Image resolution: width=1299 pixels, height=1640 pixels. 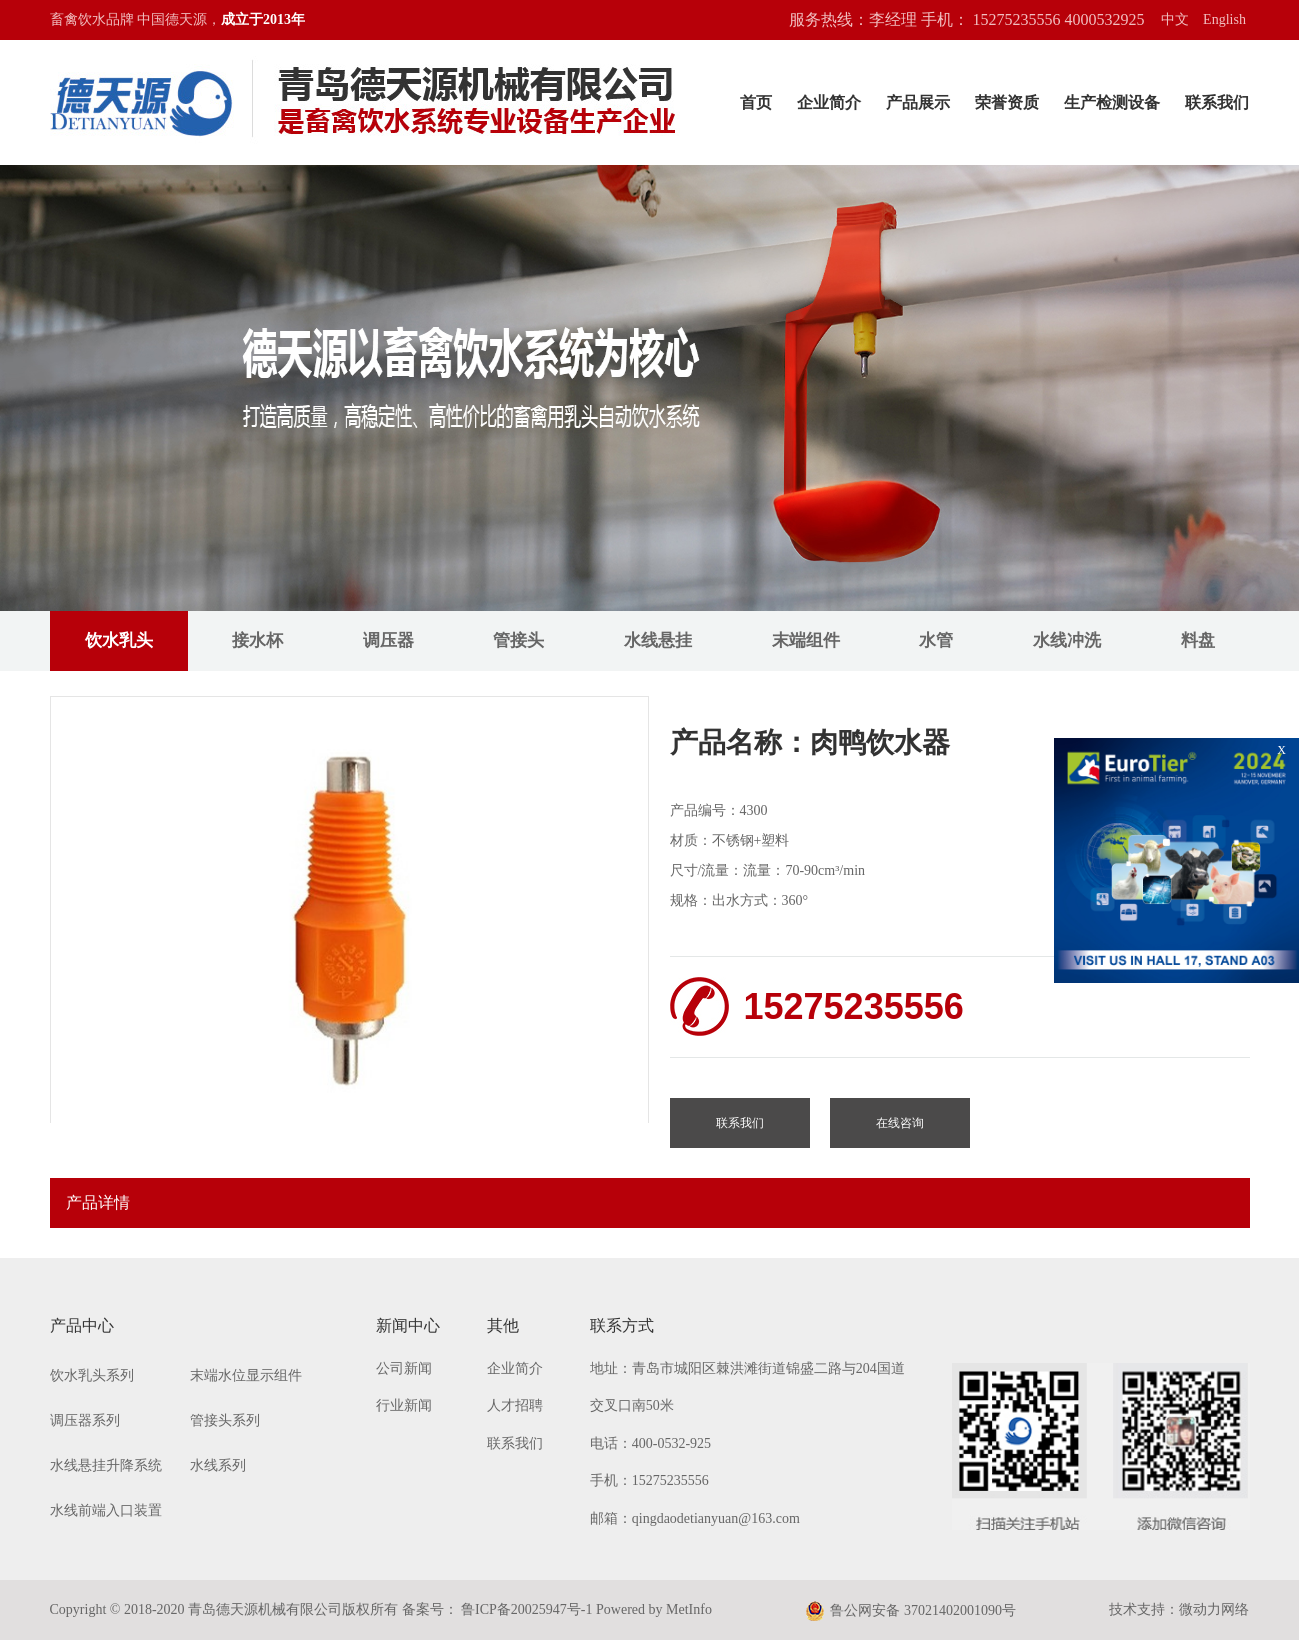 What do you see at coordinates (632, 1405) in the screenshot?
I see `交叉口南50米` at bounding box center [632, 1405].